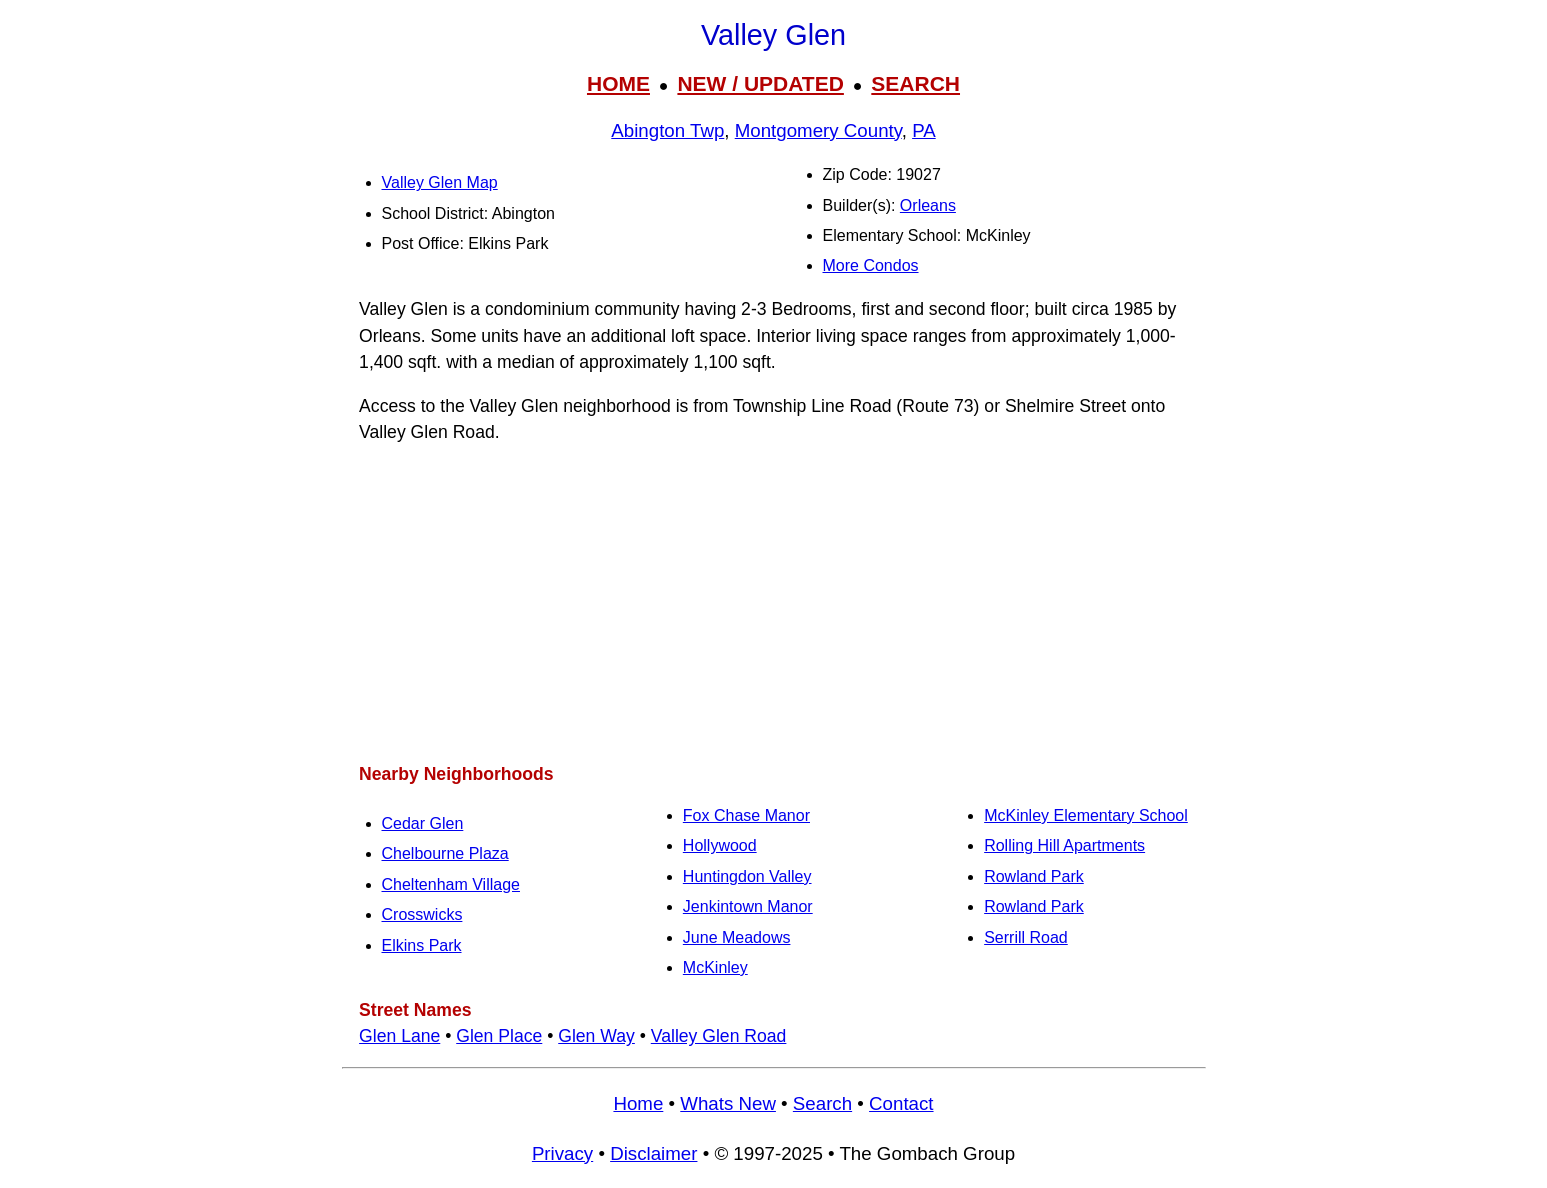  What do you see at coordinates (667, 130) in the screenshot?
I see `Abington Twp` at bounding box center [667, 130].